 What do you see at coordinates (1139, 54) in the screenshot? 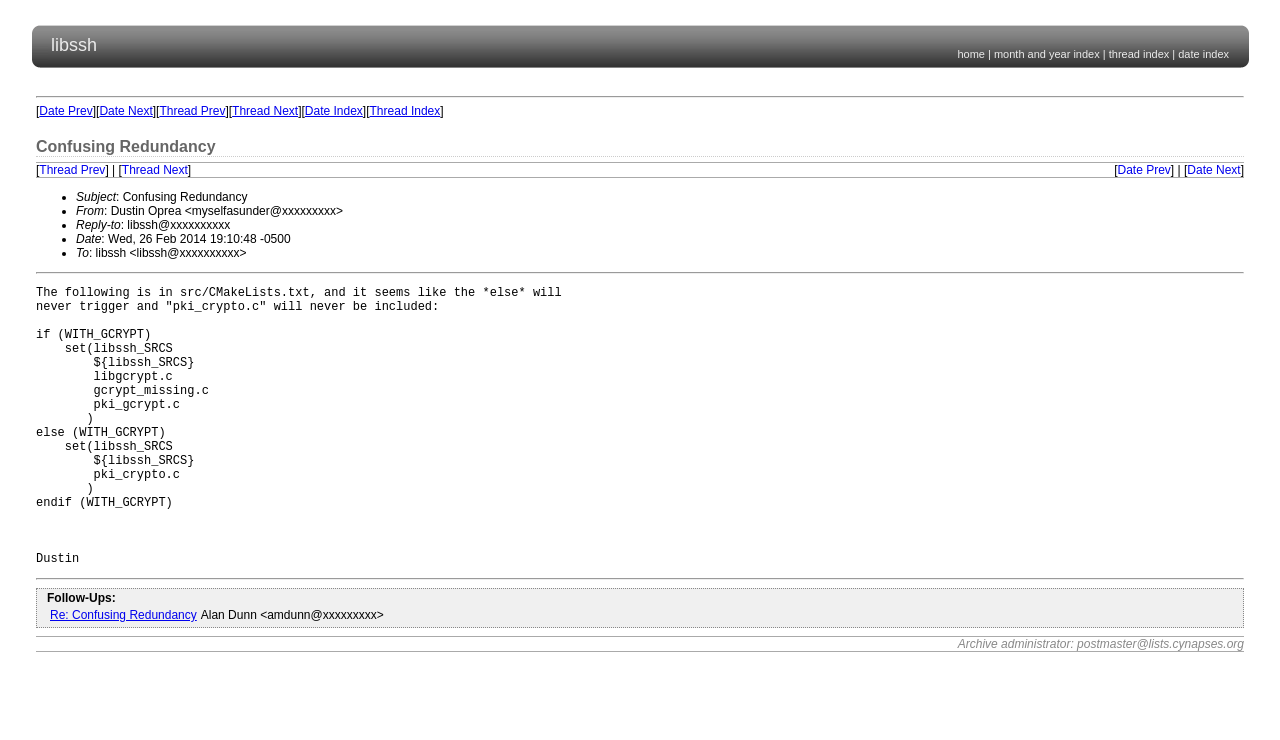
I see `thread index` at bounding box center [1139, 54].